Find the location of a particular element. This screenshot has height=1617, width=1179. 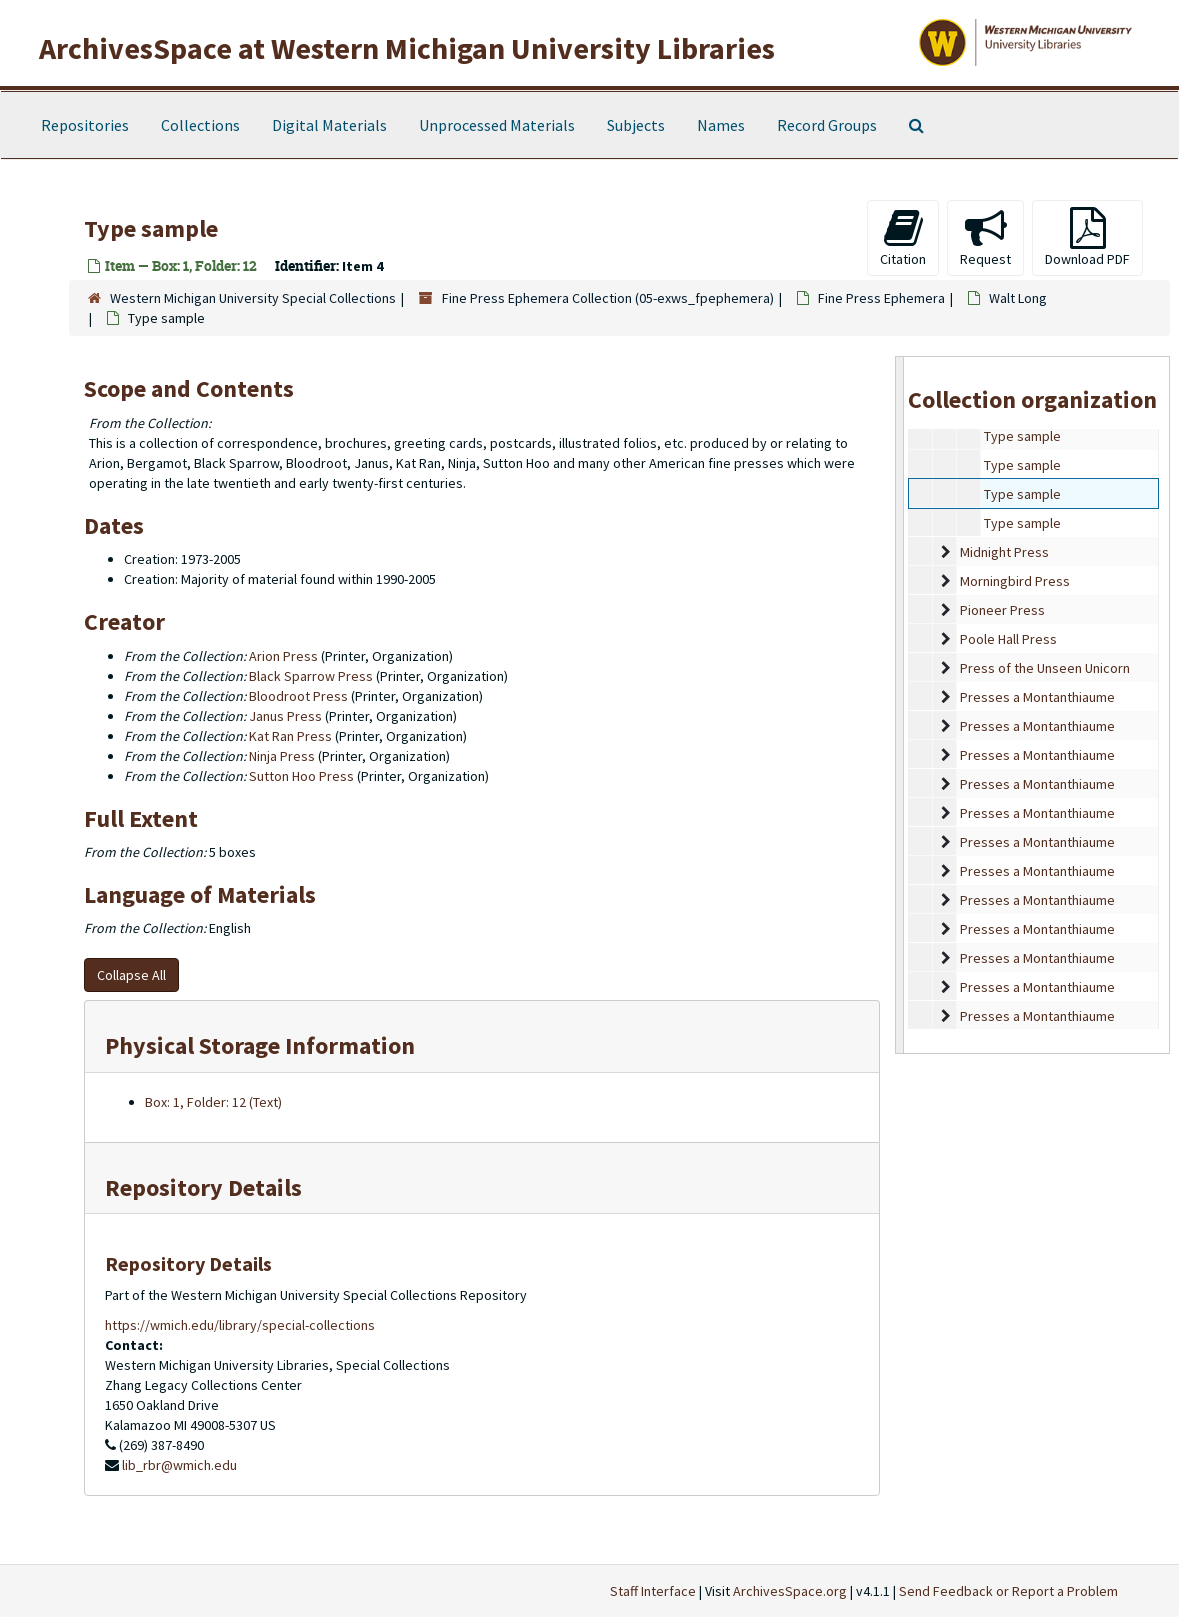

Subjects is located at coordinates (636, 125).